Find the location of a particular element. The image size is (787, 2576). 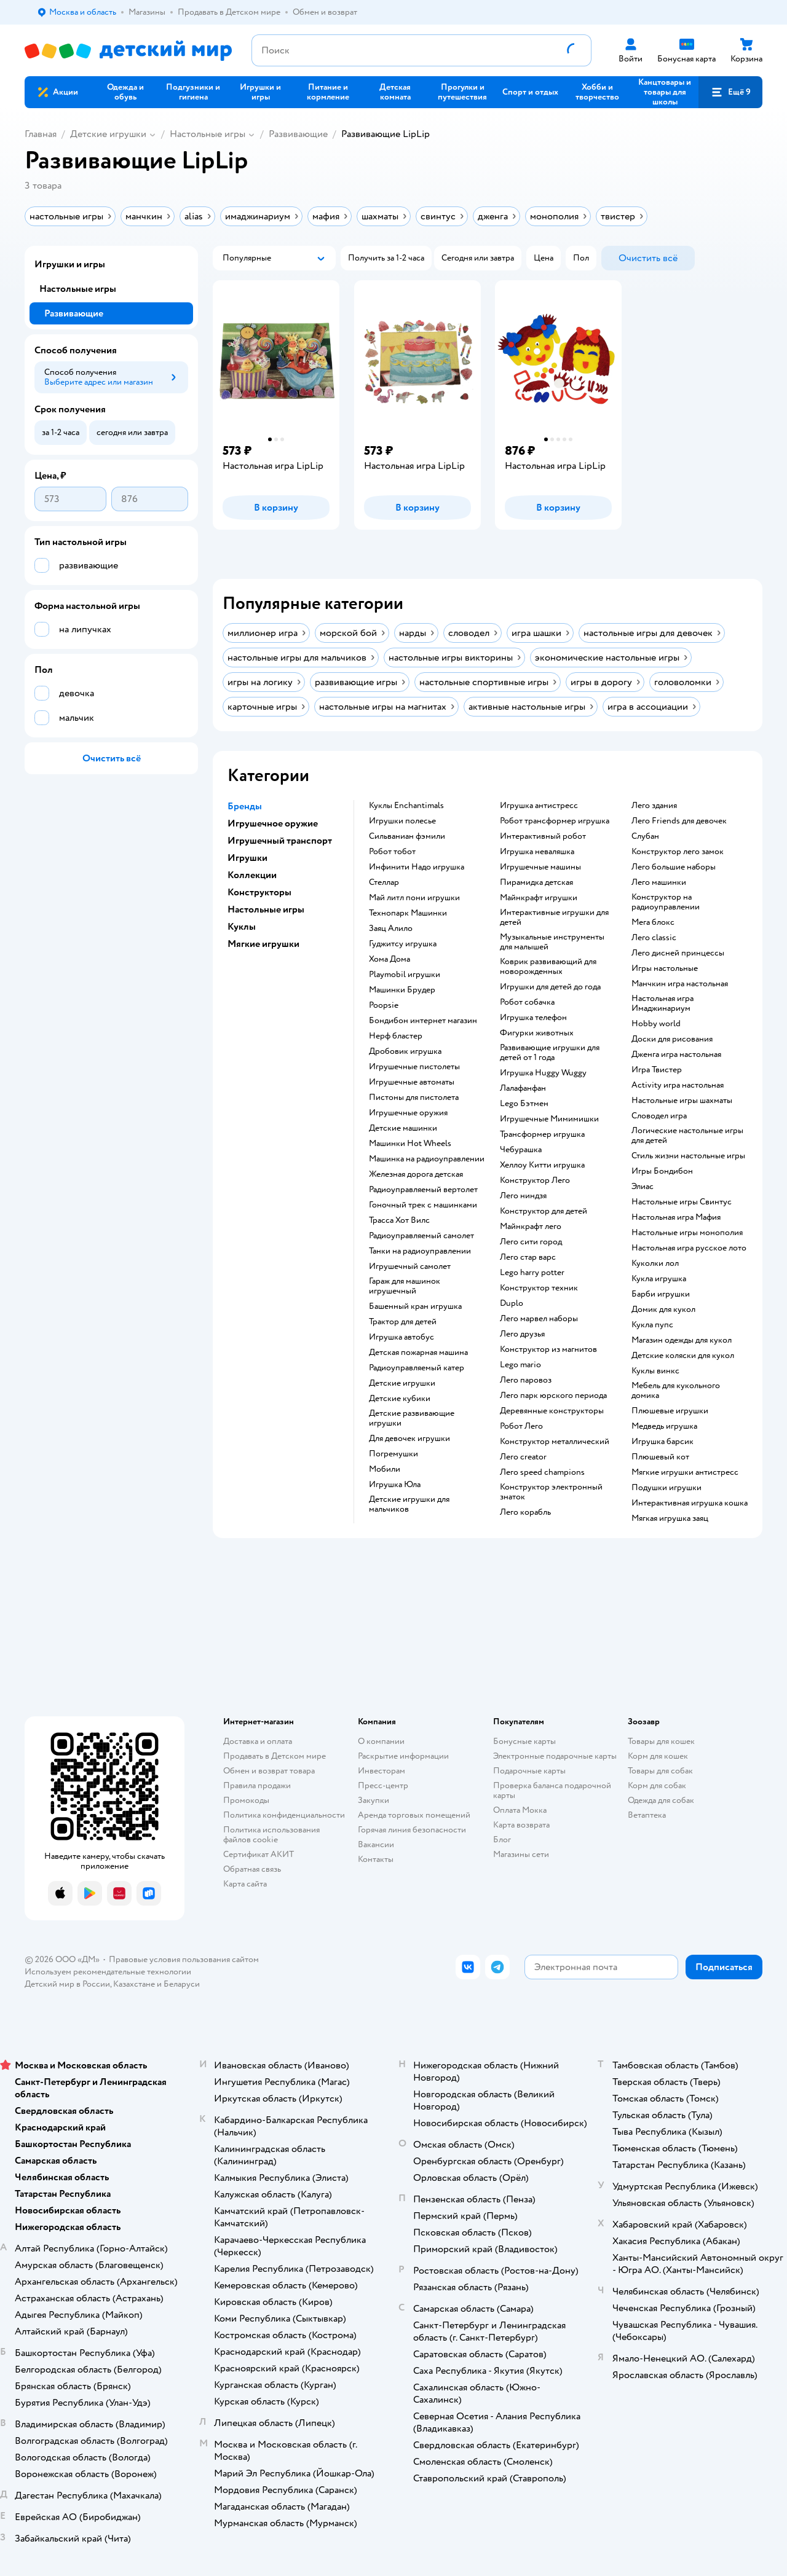

Товары для собак is located at coordinates (660, 1770).